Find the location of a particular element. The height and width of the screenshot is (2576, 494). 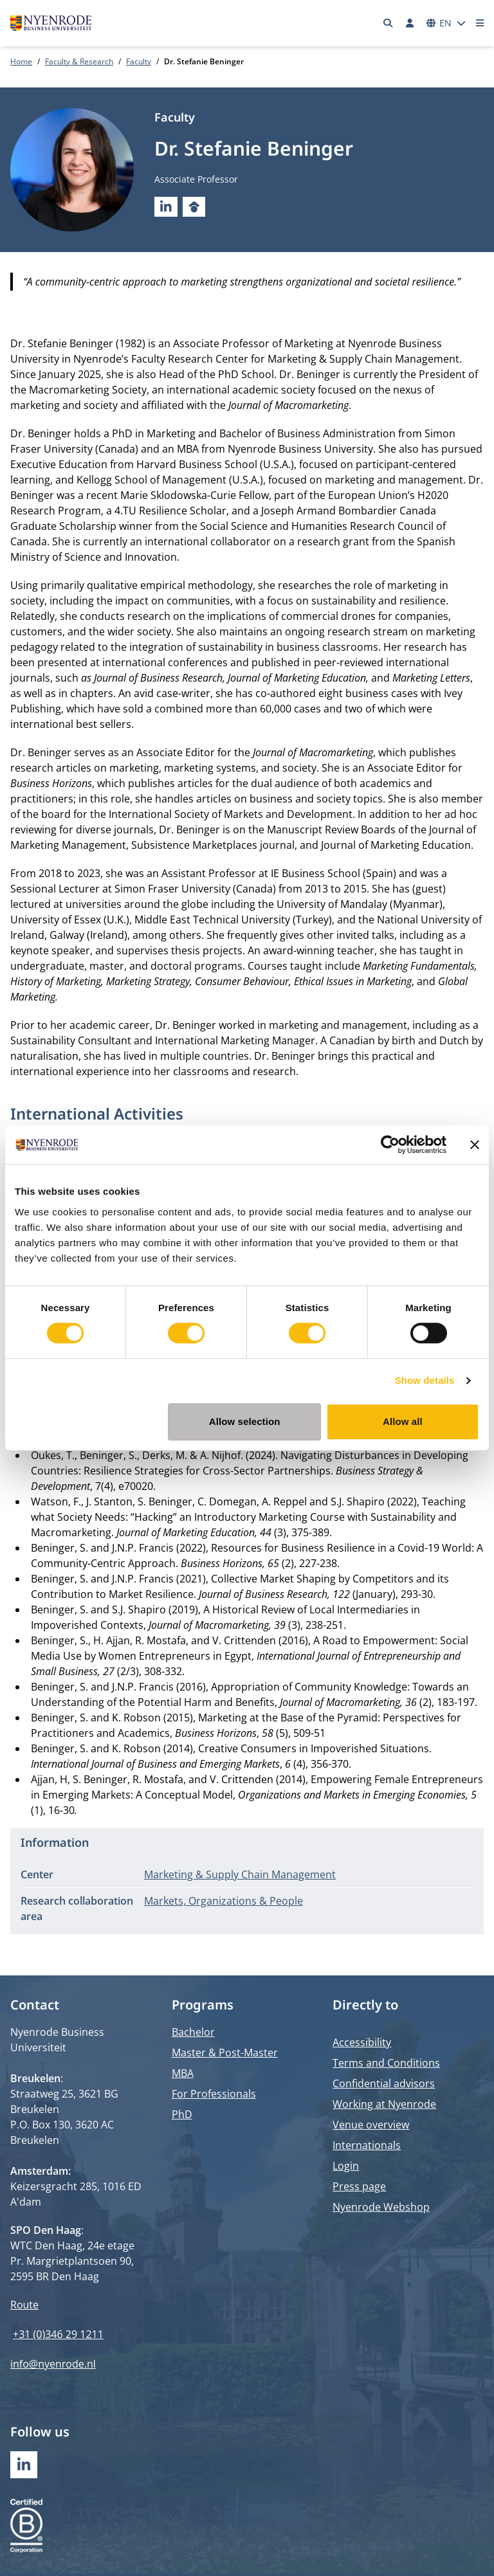

Marketing & Supply Chain Management is located at coordinates (240, 1874).